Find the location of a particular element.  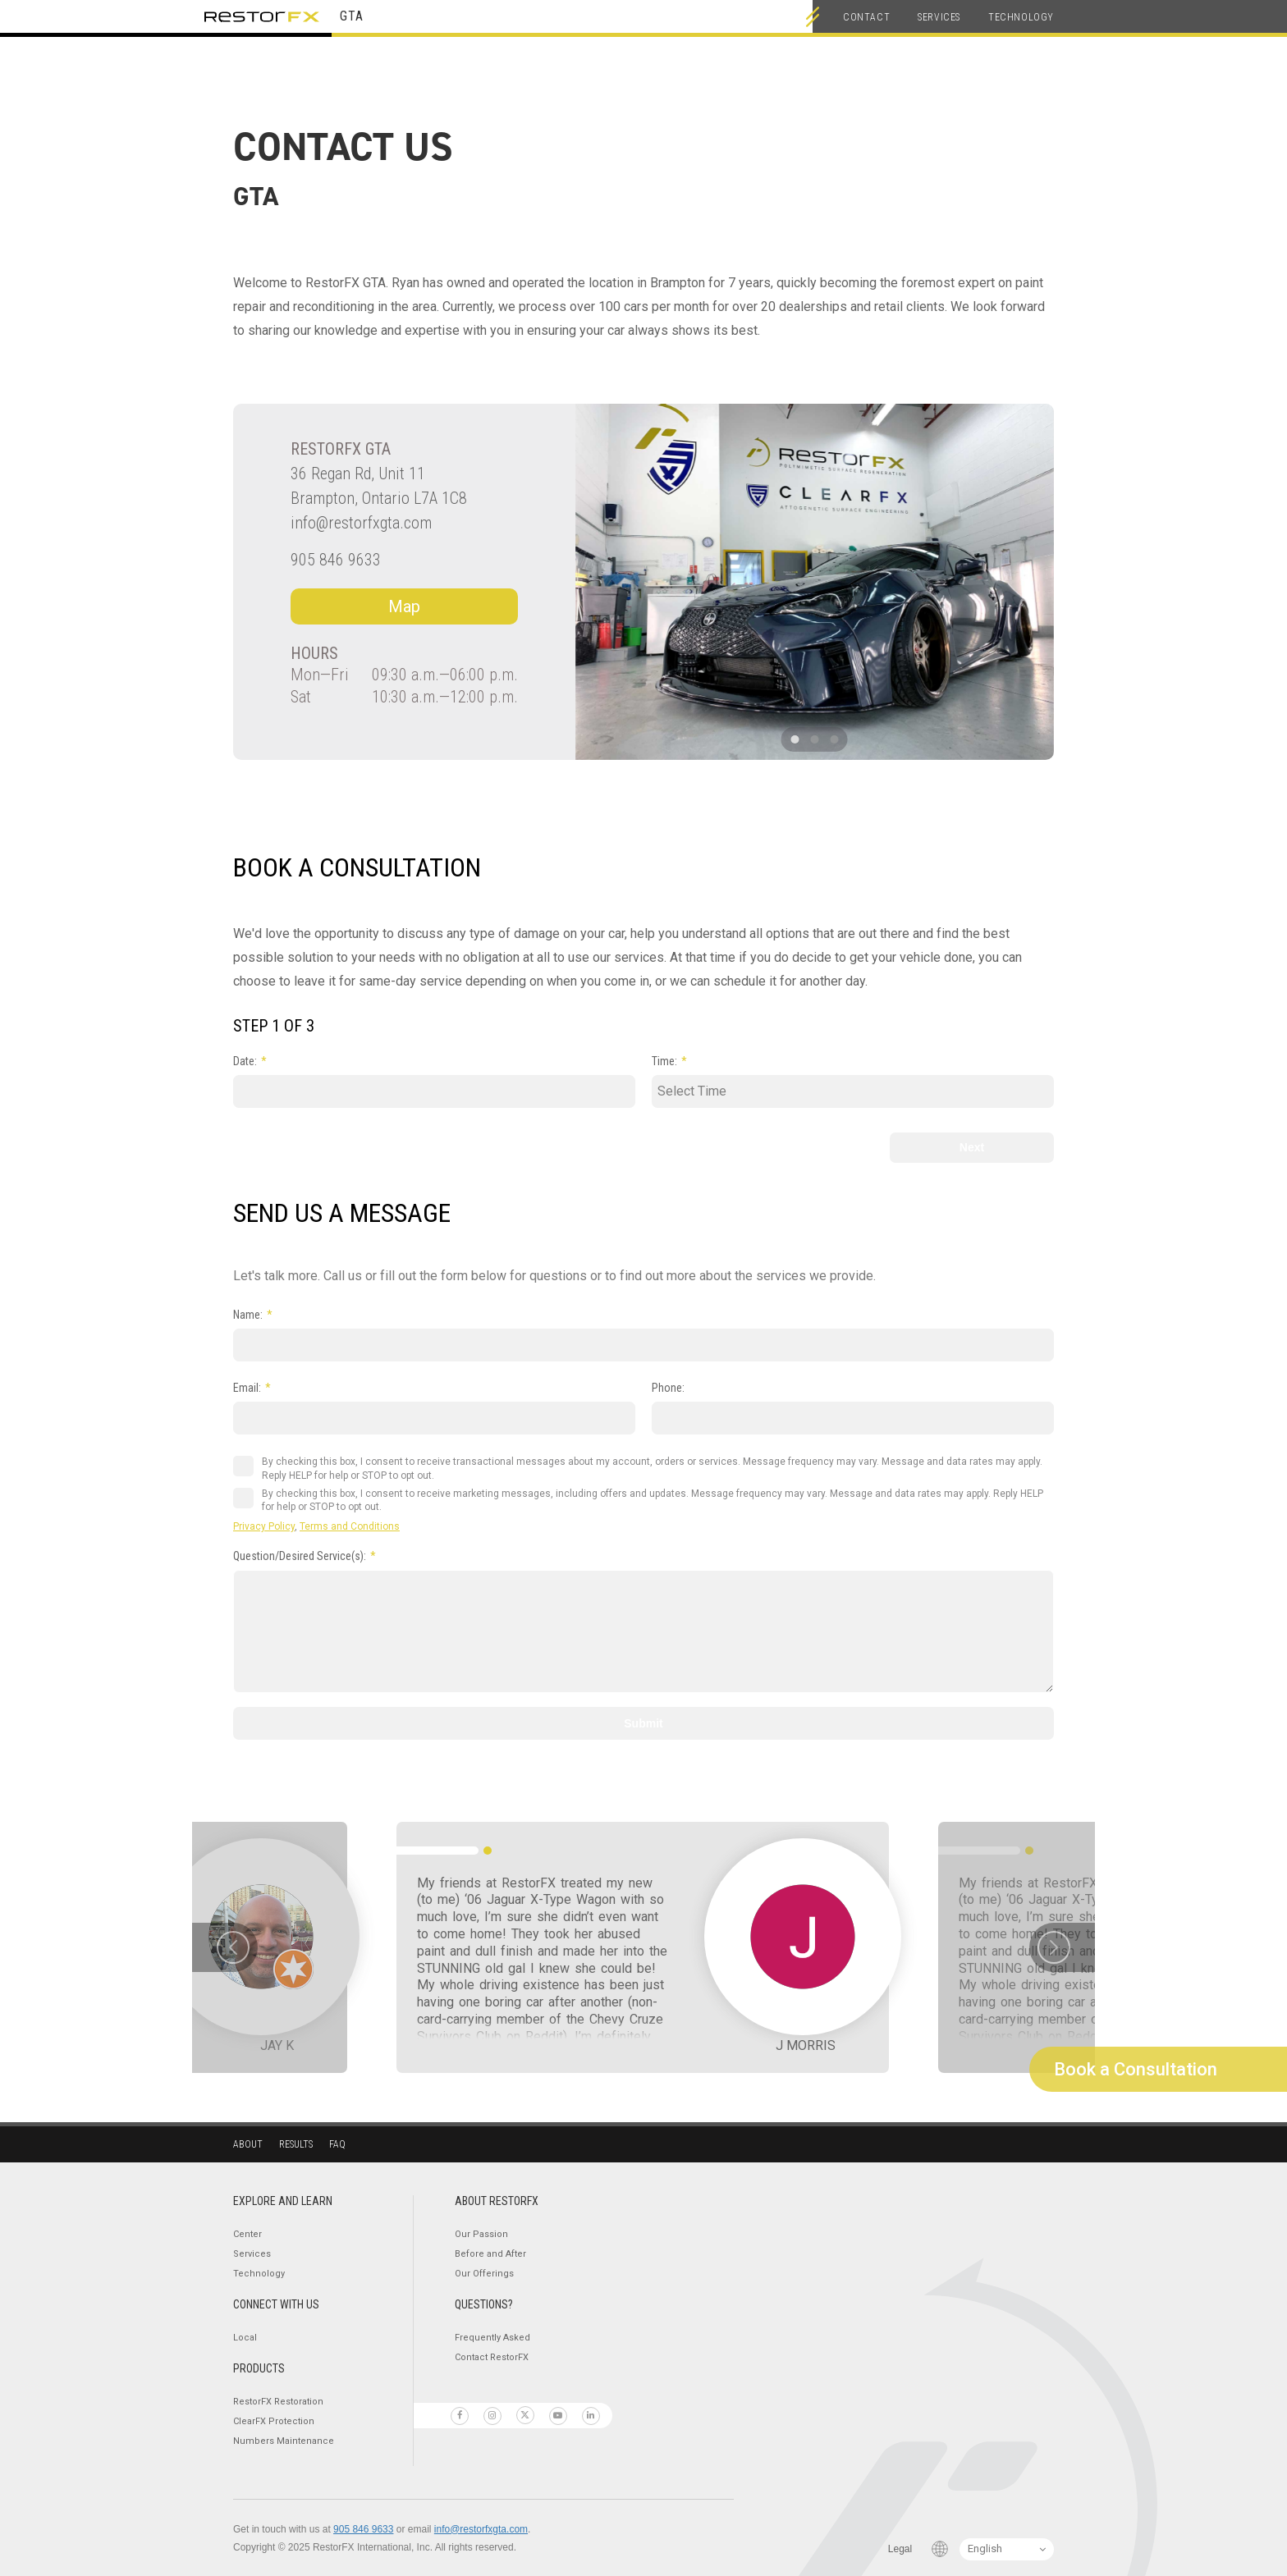

Results is located at coordinates (296, 2144).